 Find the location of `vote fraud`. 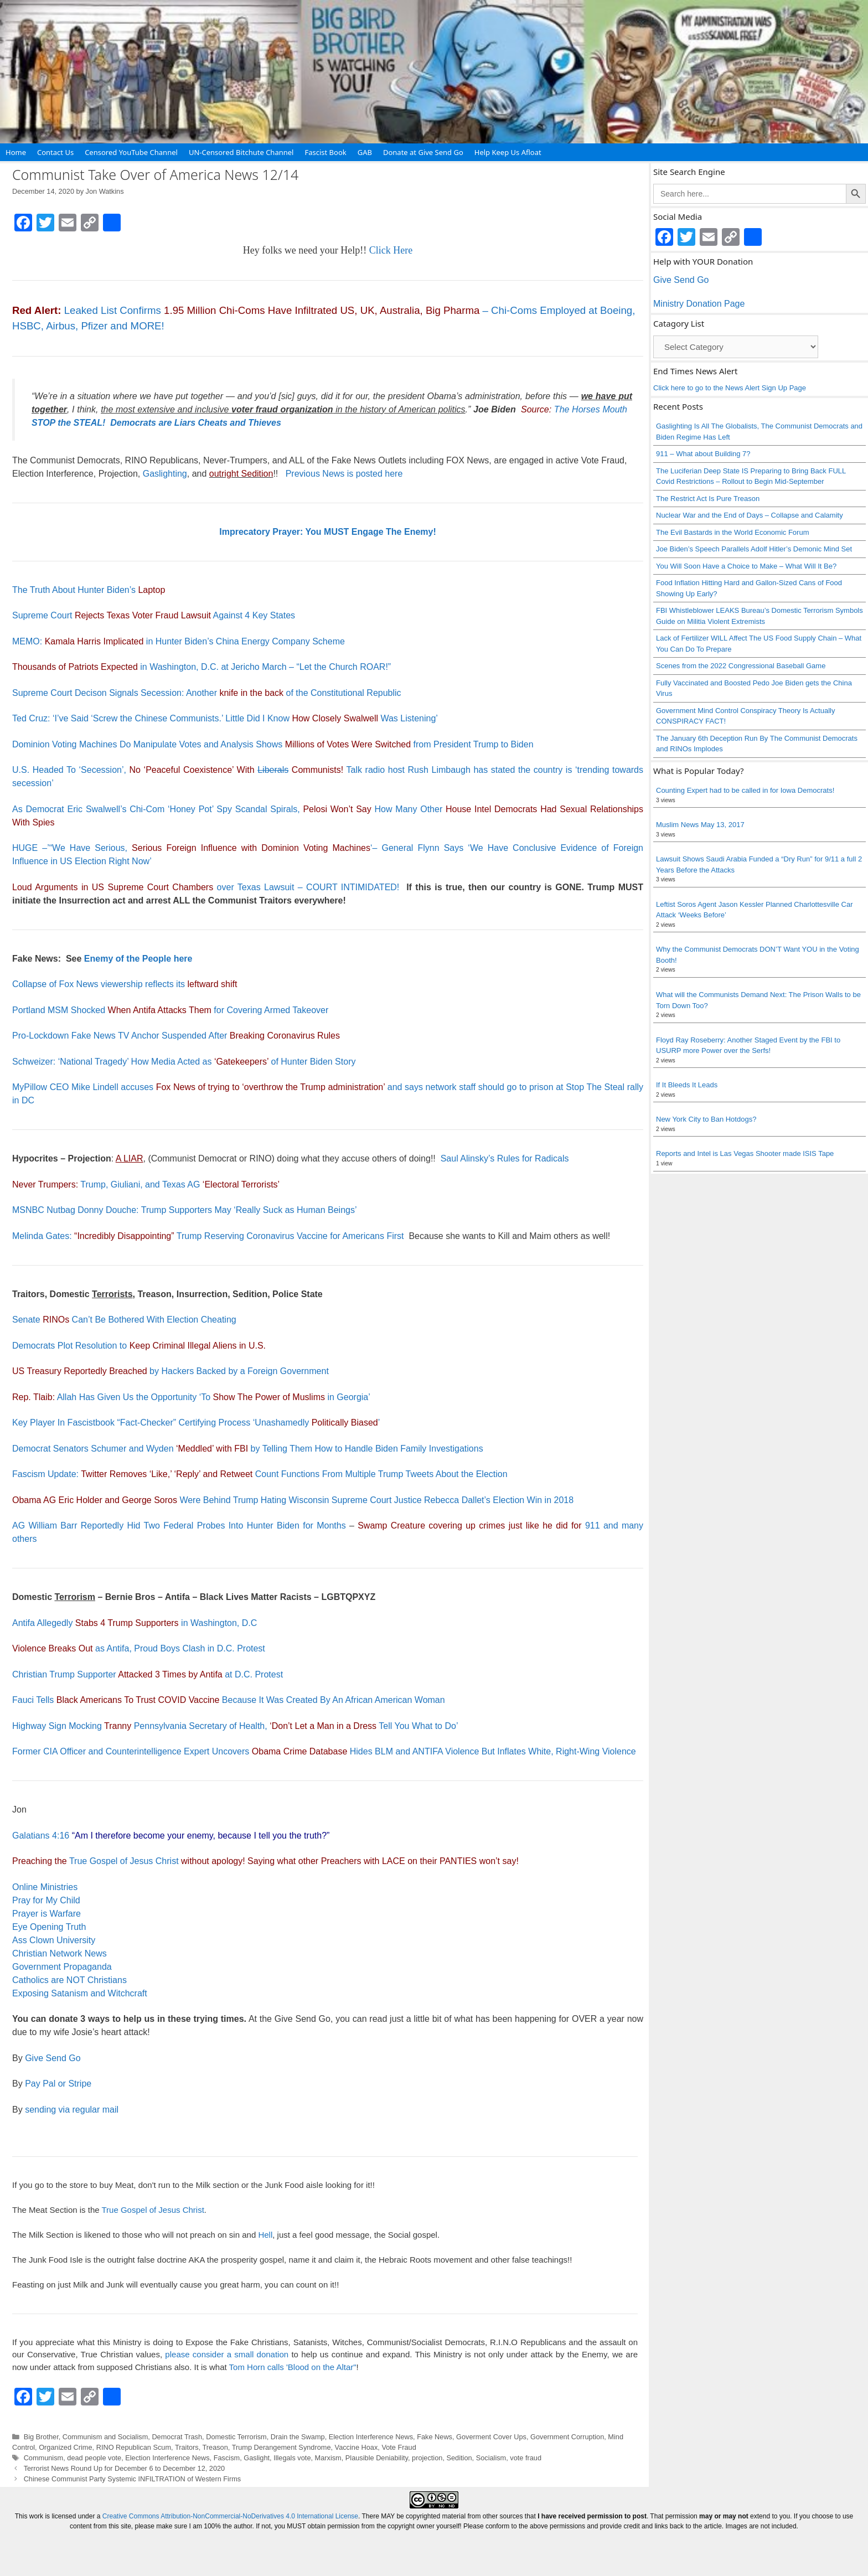

vote fraud is located at coordinates (525, 2458).